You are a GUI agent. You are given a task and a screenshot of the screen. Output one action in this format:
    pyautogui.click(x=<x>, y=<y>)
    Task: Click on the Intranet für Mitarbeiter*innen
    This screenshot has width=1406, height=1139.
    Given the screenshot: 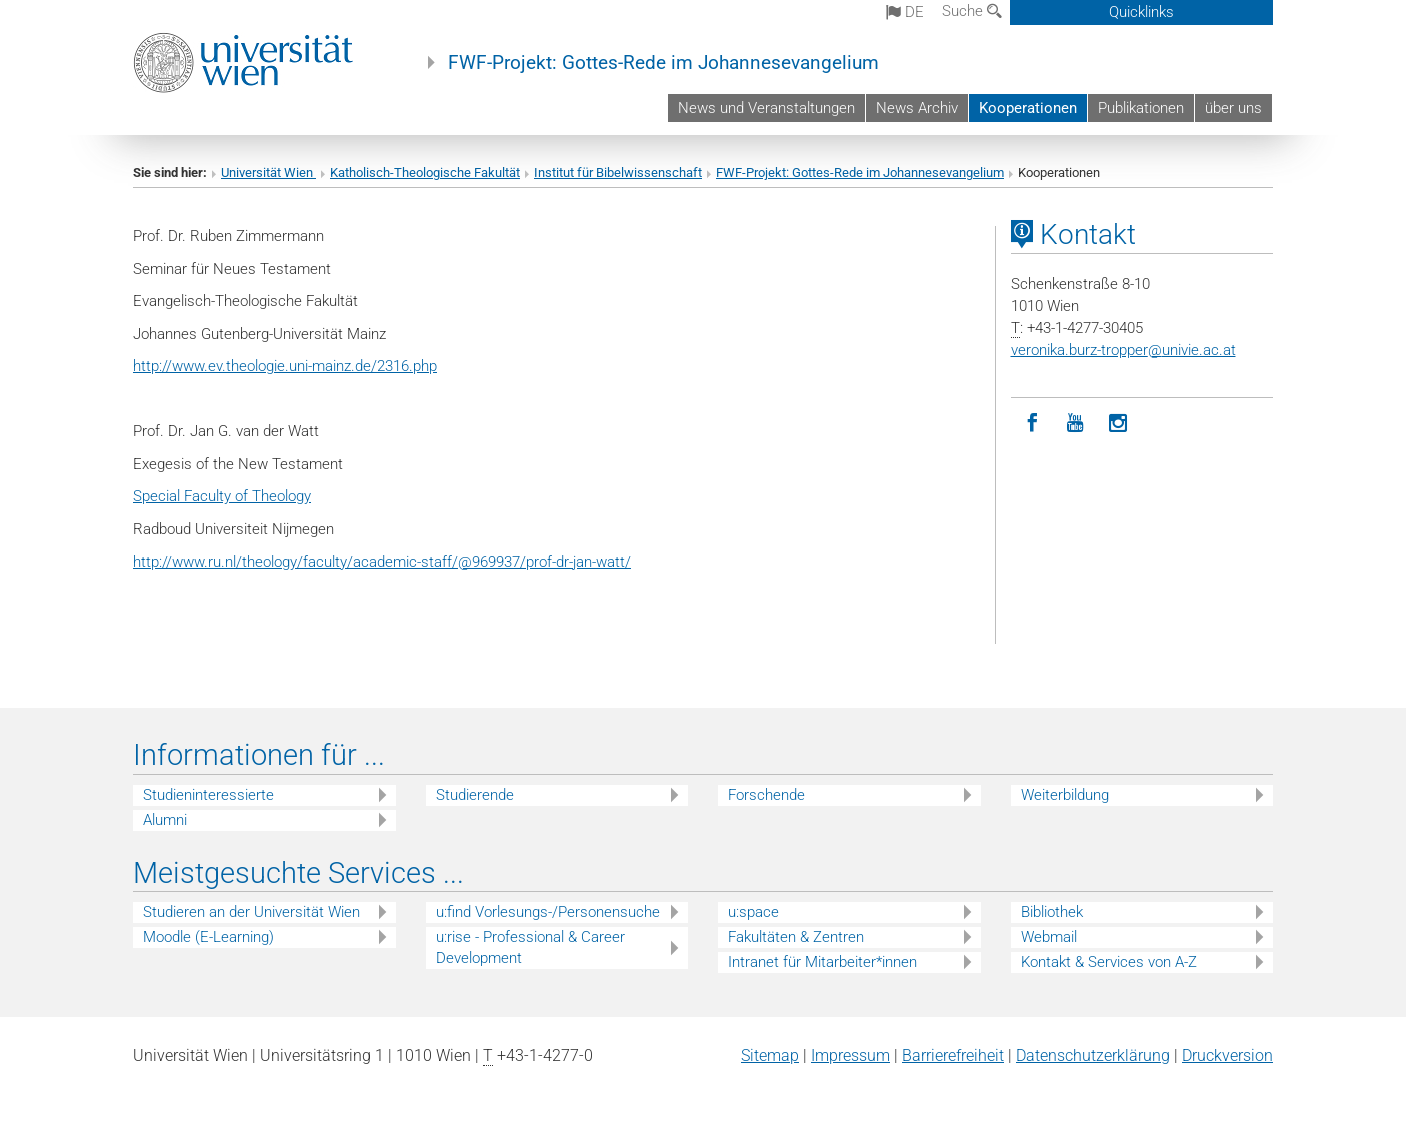 What is the action you would take?
    pyautogui.click(x=822, y=962)
    